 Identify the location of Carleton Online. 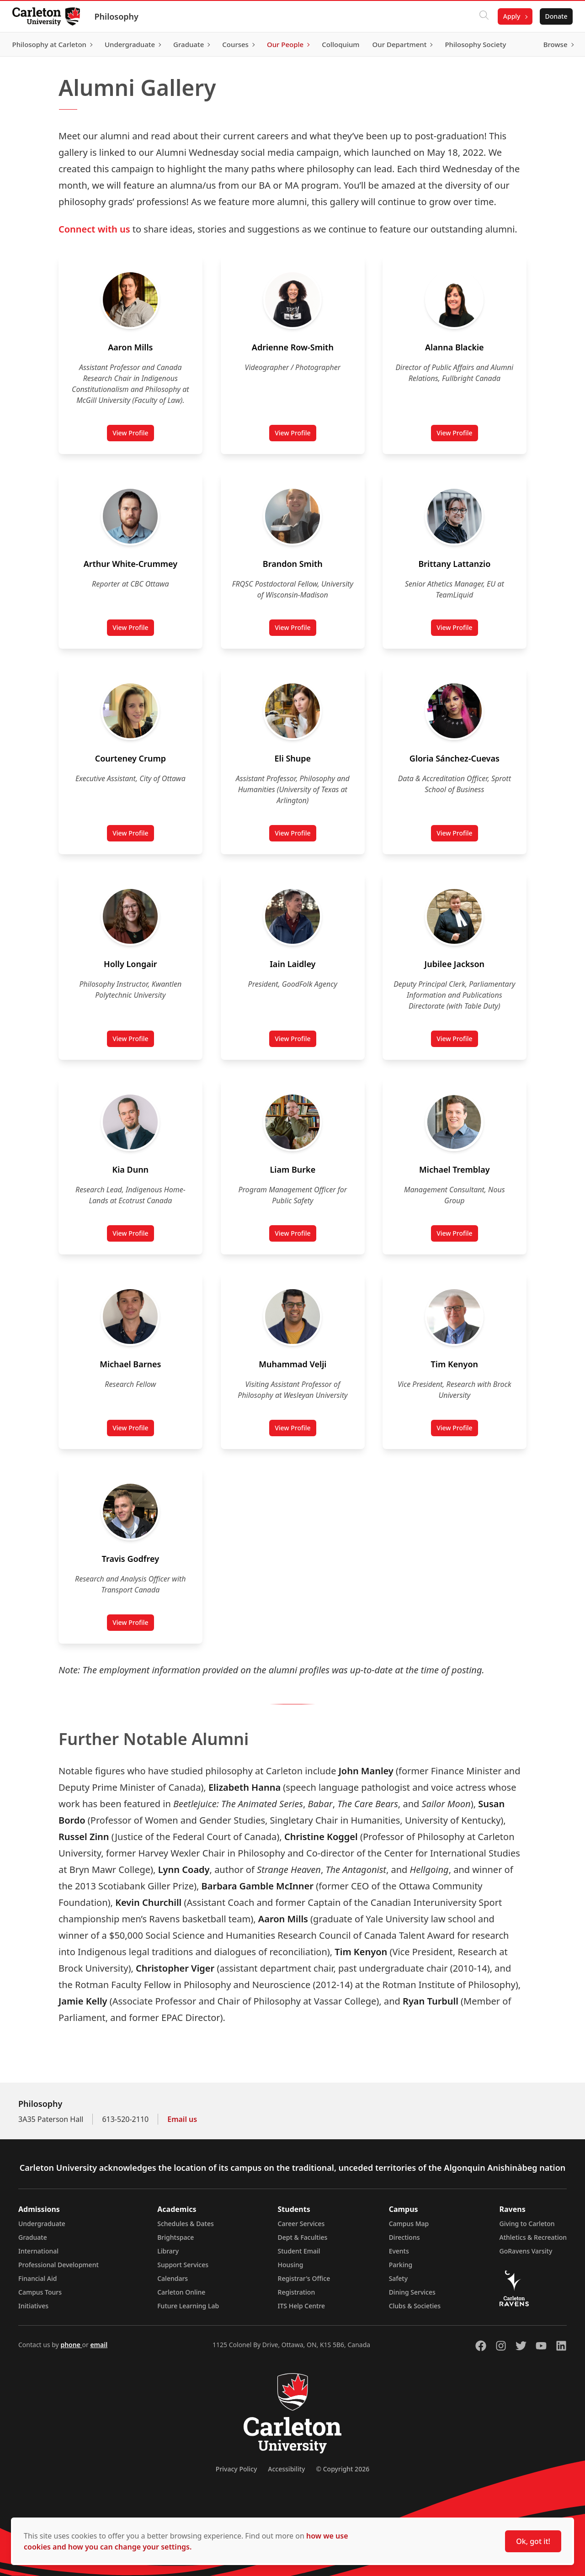
(181, 2292).